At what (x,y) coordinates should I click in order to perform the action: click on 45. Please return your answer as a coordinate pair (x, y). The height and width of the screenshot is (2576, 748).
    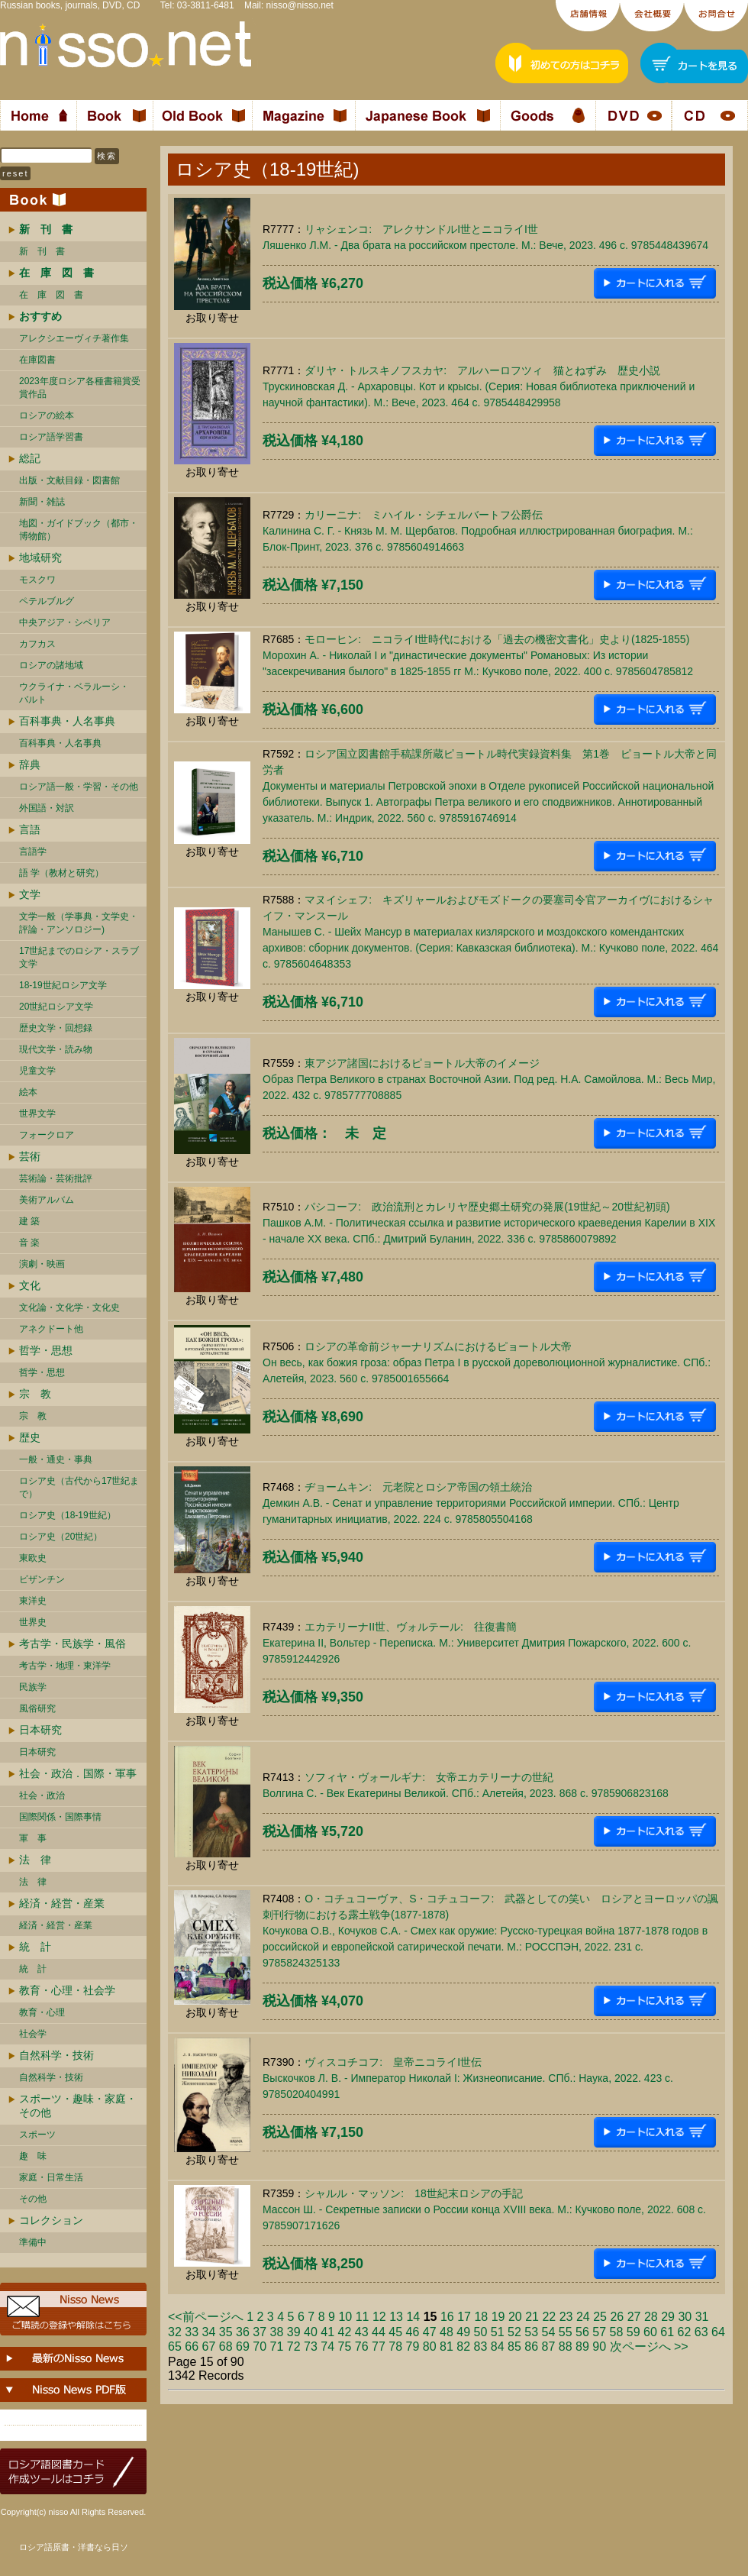
    Looking at the image, I should click on (395, 2332).